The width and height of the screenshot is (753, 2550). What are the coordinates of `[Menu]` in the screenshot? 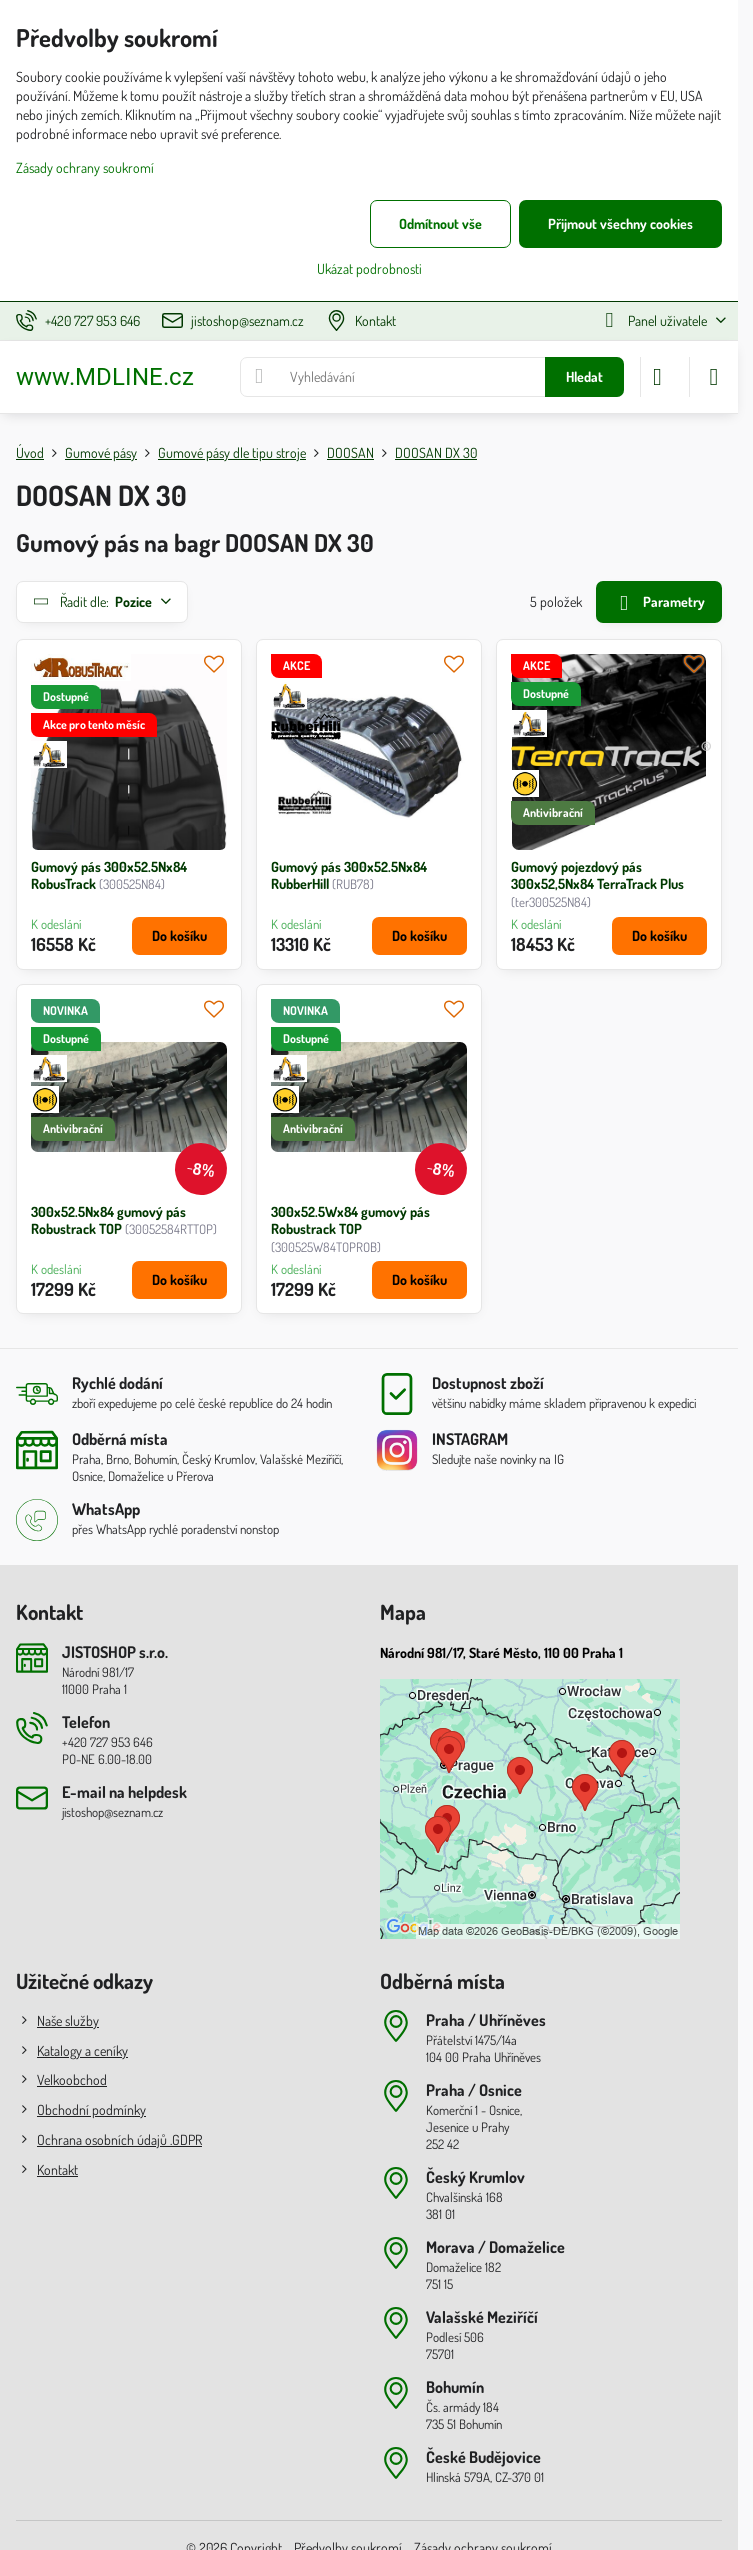 It's located at (714, 377).